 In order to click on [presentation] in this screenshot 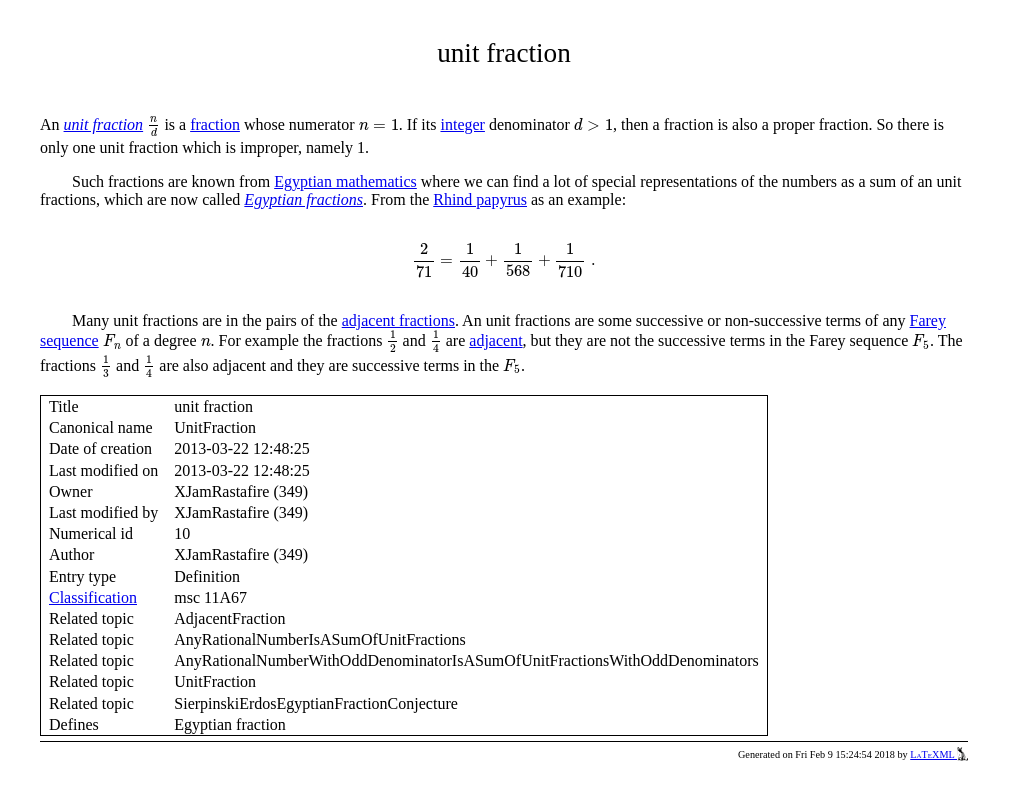, I will do `click(153, 127)`.